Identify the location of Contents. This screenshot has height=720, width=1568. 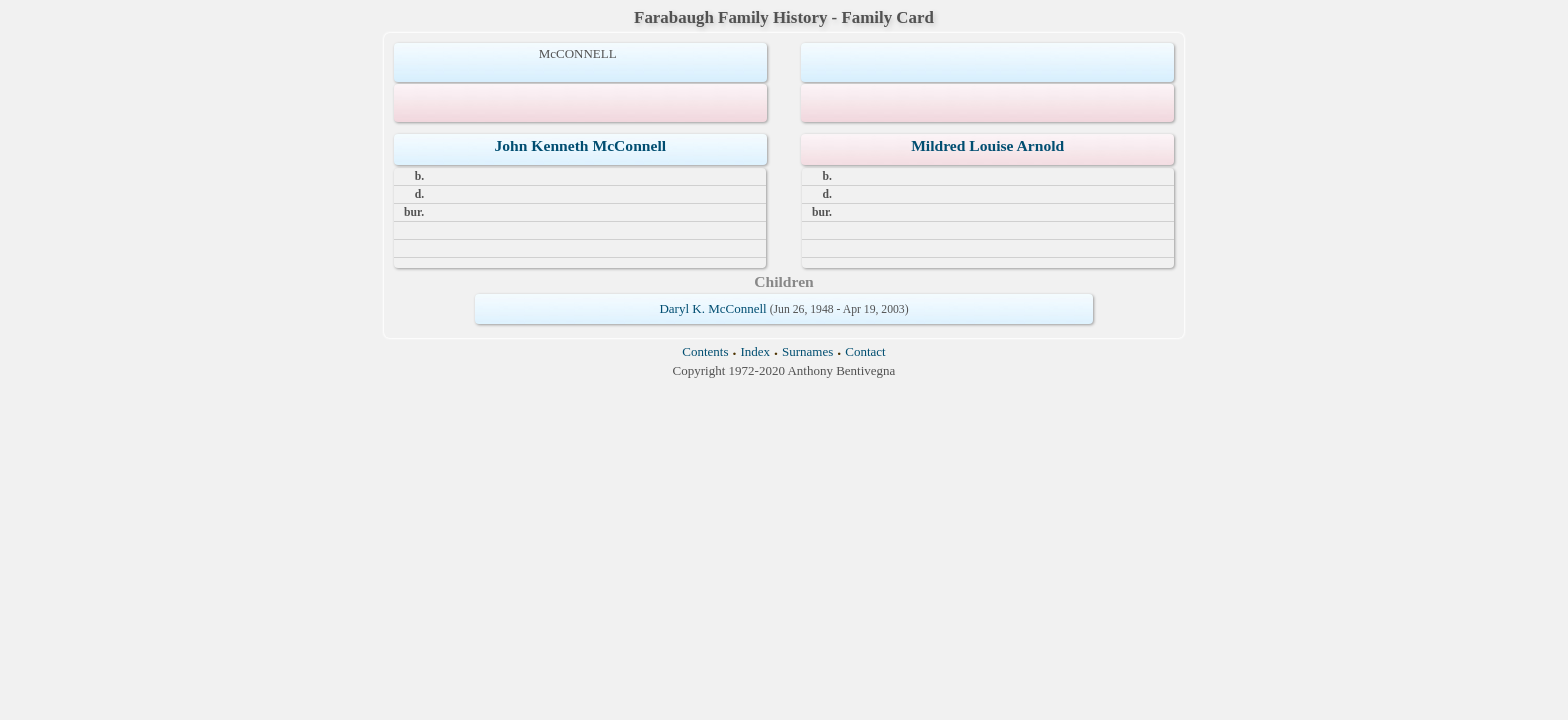
(705, 351).